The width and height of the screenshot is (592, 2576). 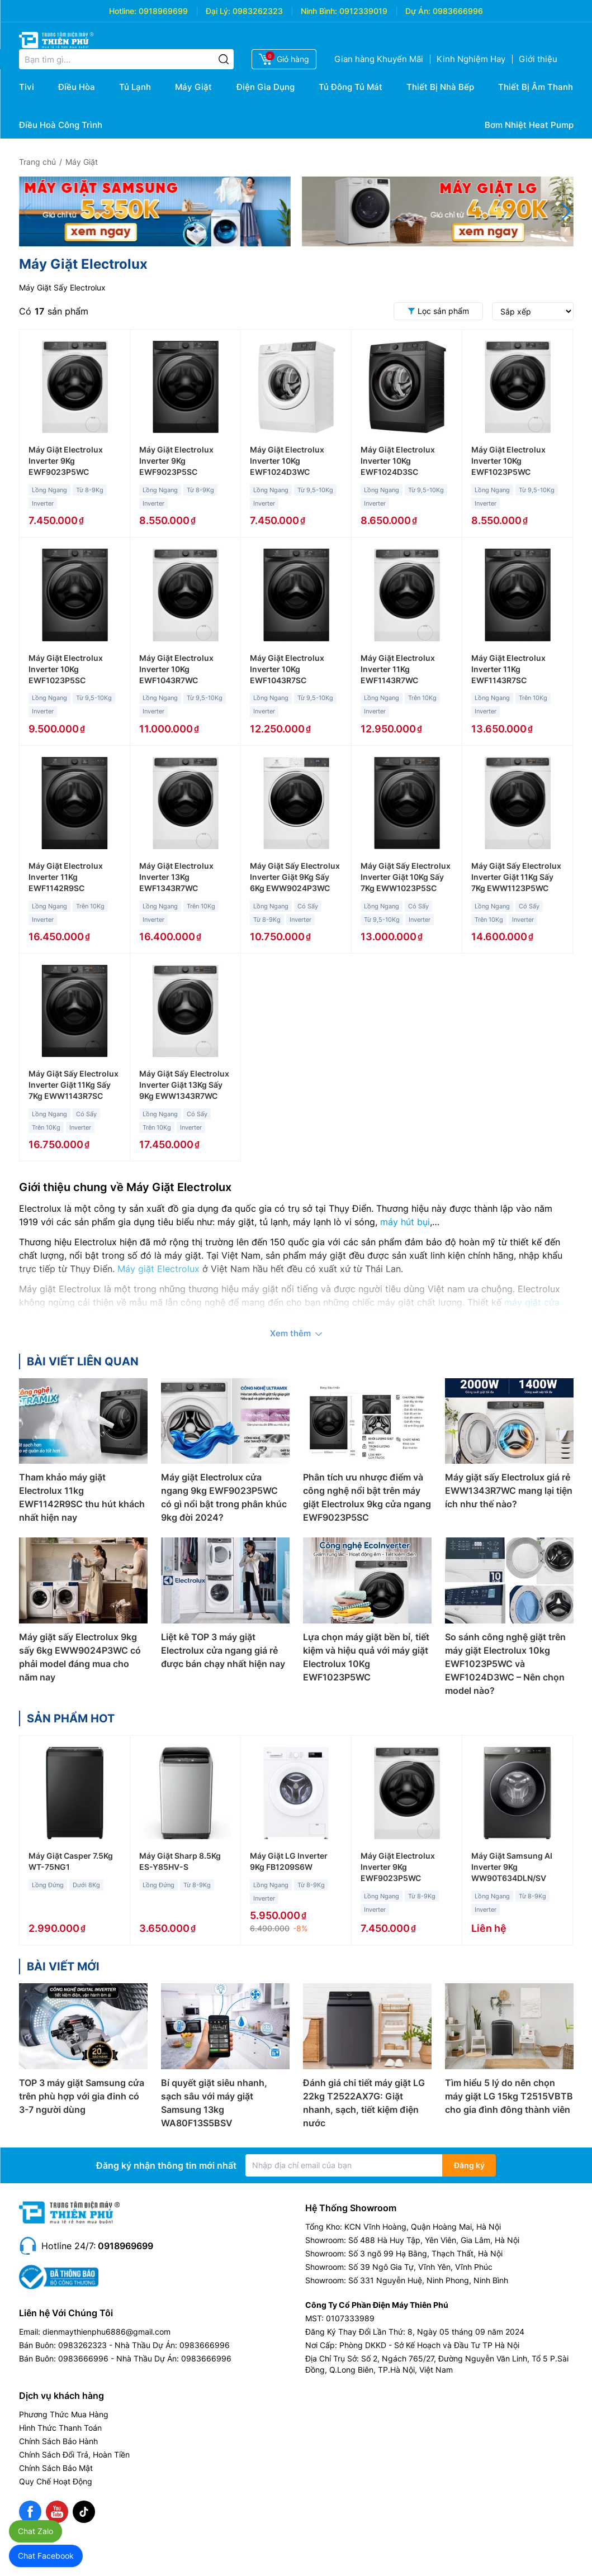 I want to click on Kinh Nghiệm Hay, so click(x=471, y=59).